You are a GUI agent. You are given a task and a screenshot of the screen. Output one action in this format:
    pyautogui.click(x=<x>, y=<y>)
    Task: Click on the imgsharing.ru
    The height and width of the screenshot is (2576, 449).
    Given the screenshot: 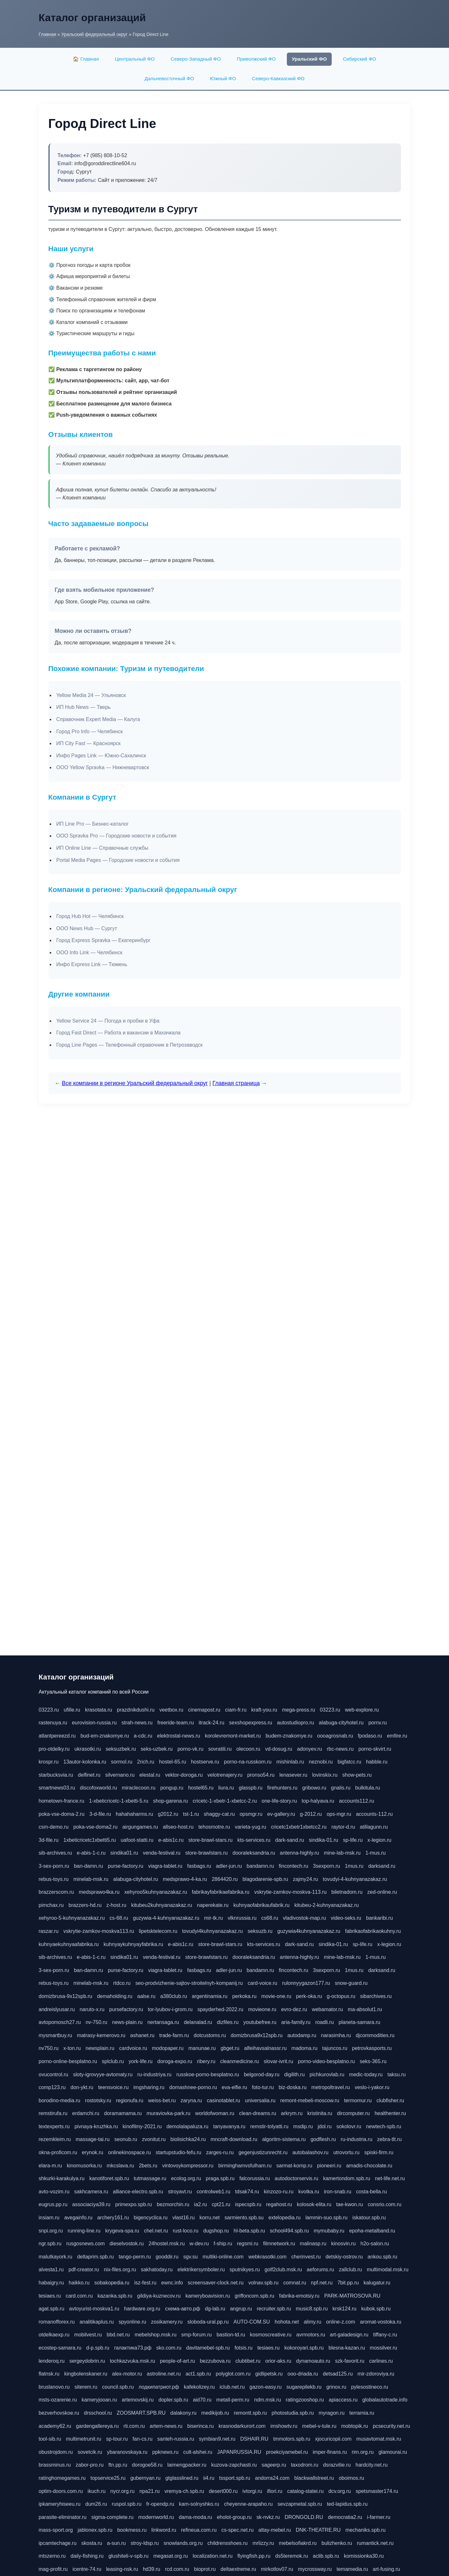 What is the action you would take?
    pyautogui.click(x=148, y=2087)
    